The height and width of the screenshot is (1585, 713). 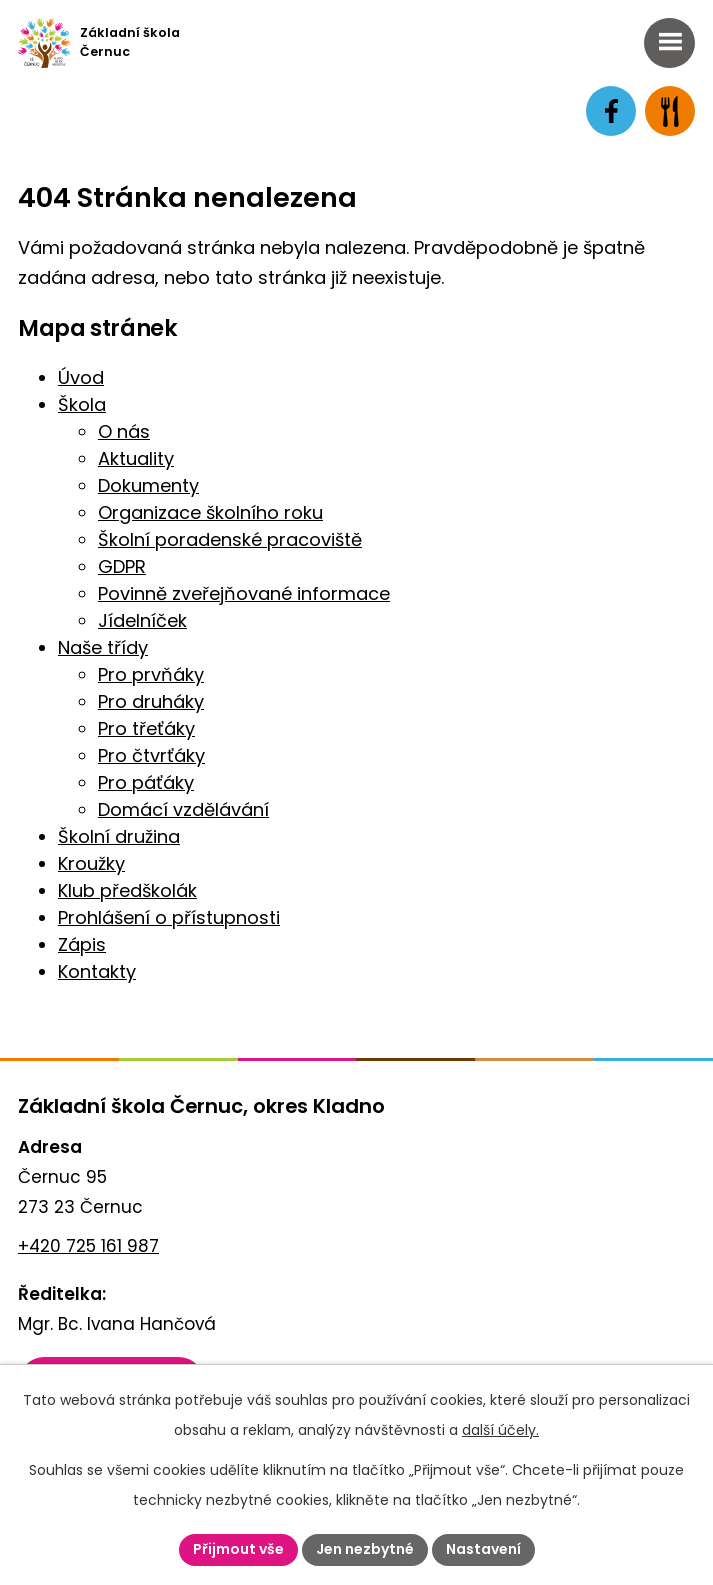 I want to click on Pro třeťáky, so click(x=146, y=728).